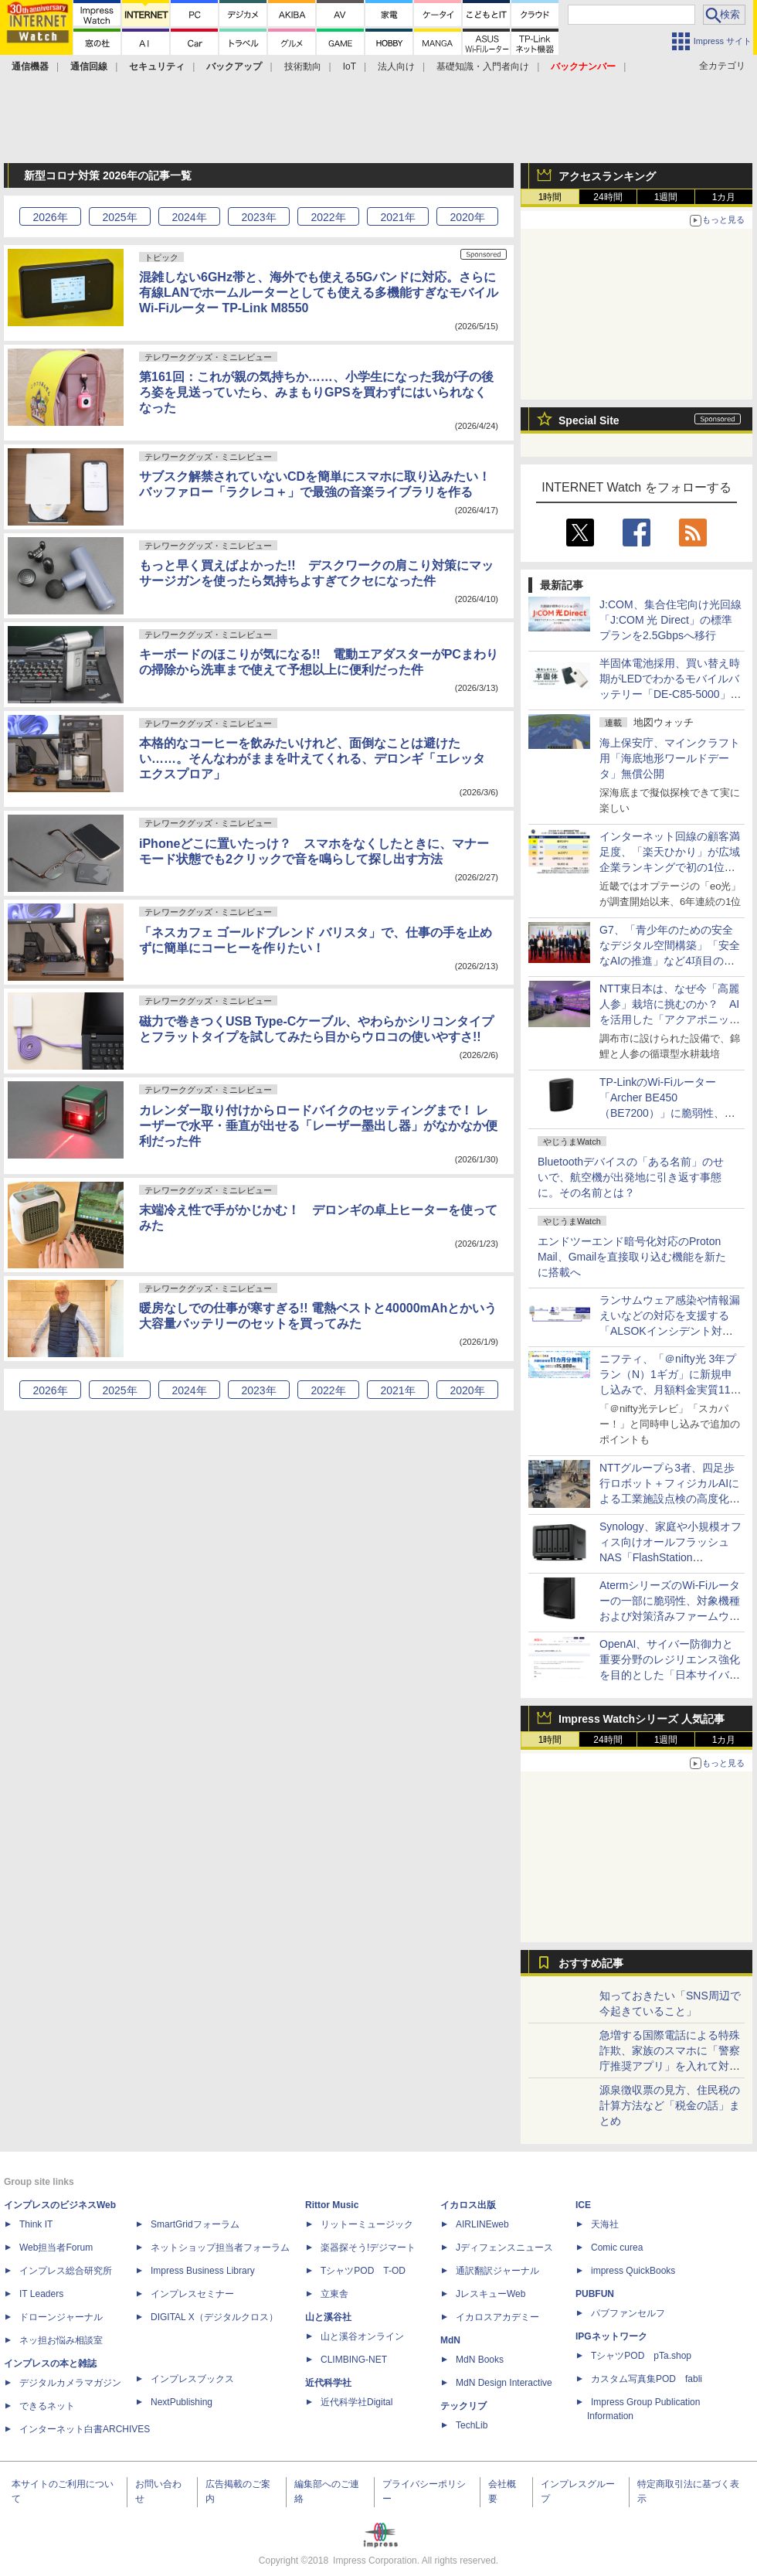  I want to click on 山と溪谷社, so click(328, 2317).